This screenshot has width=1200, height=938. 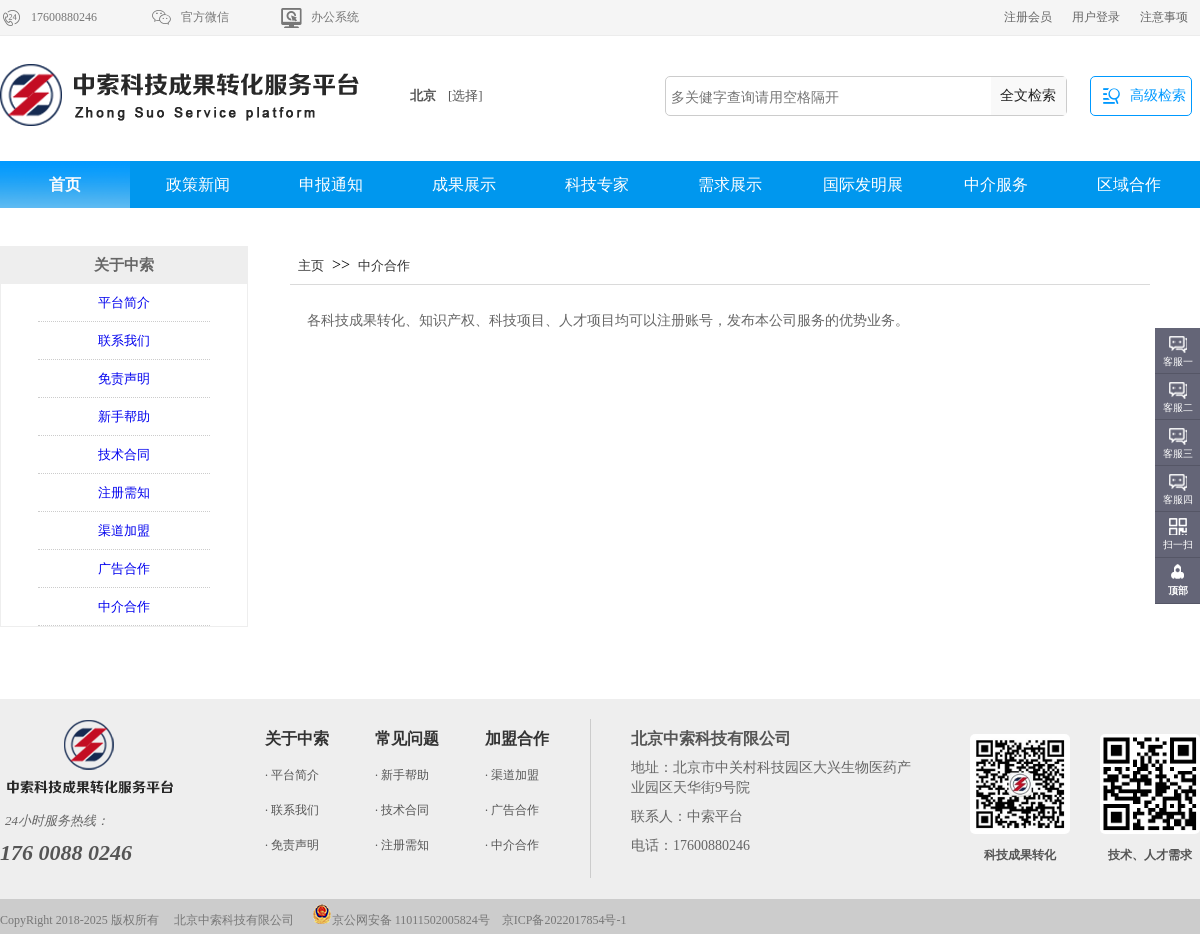 I want to click on · 平台简介, so click(x=292, y=775).